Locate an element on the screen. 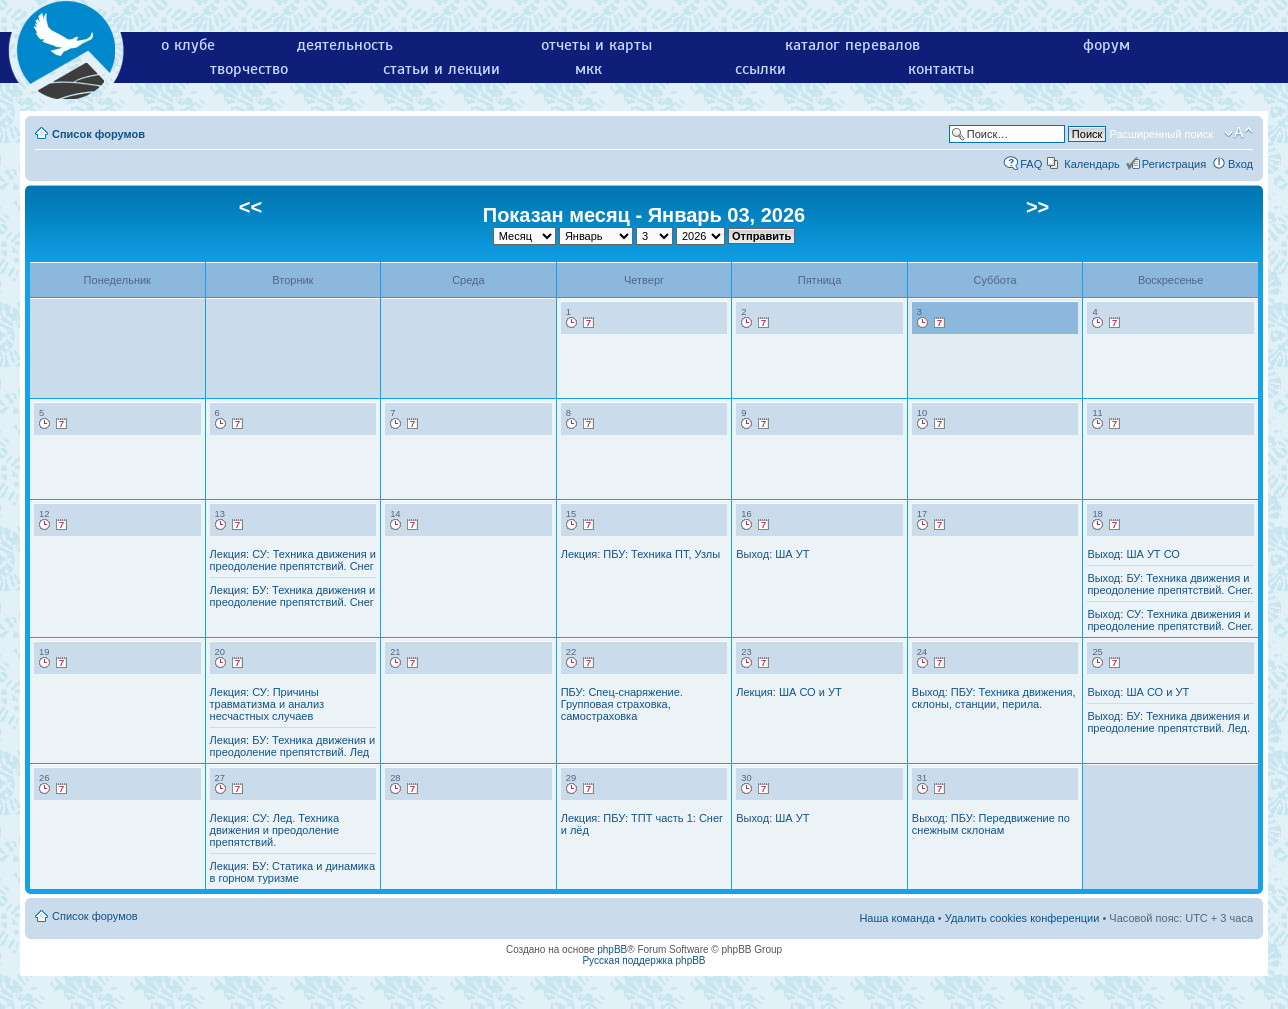 The image size is (1288, 1009). Удалить cookies конференции is located at coordinates (1022, 918).